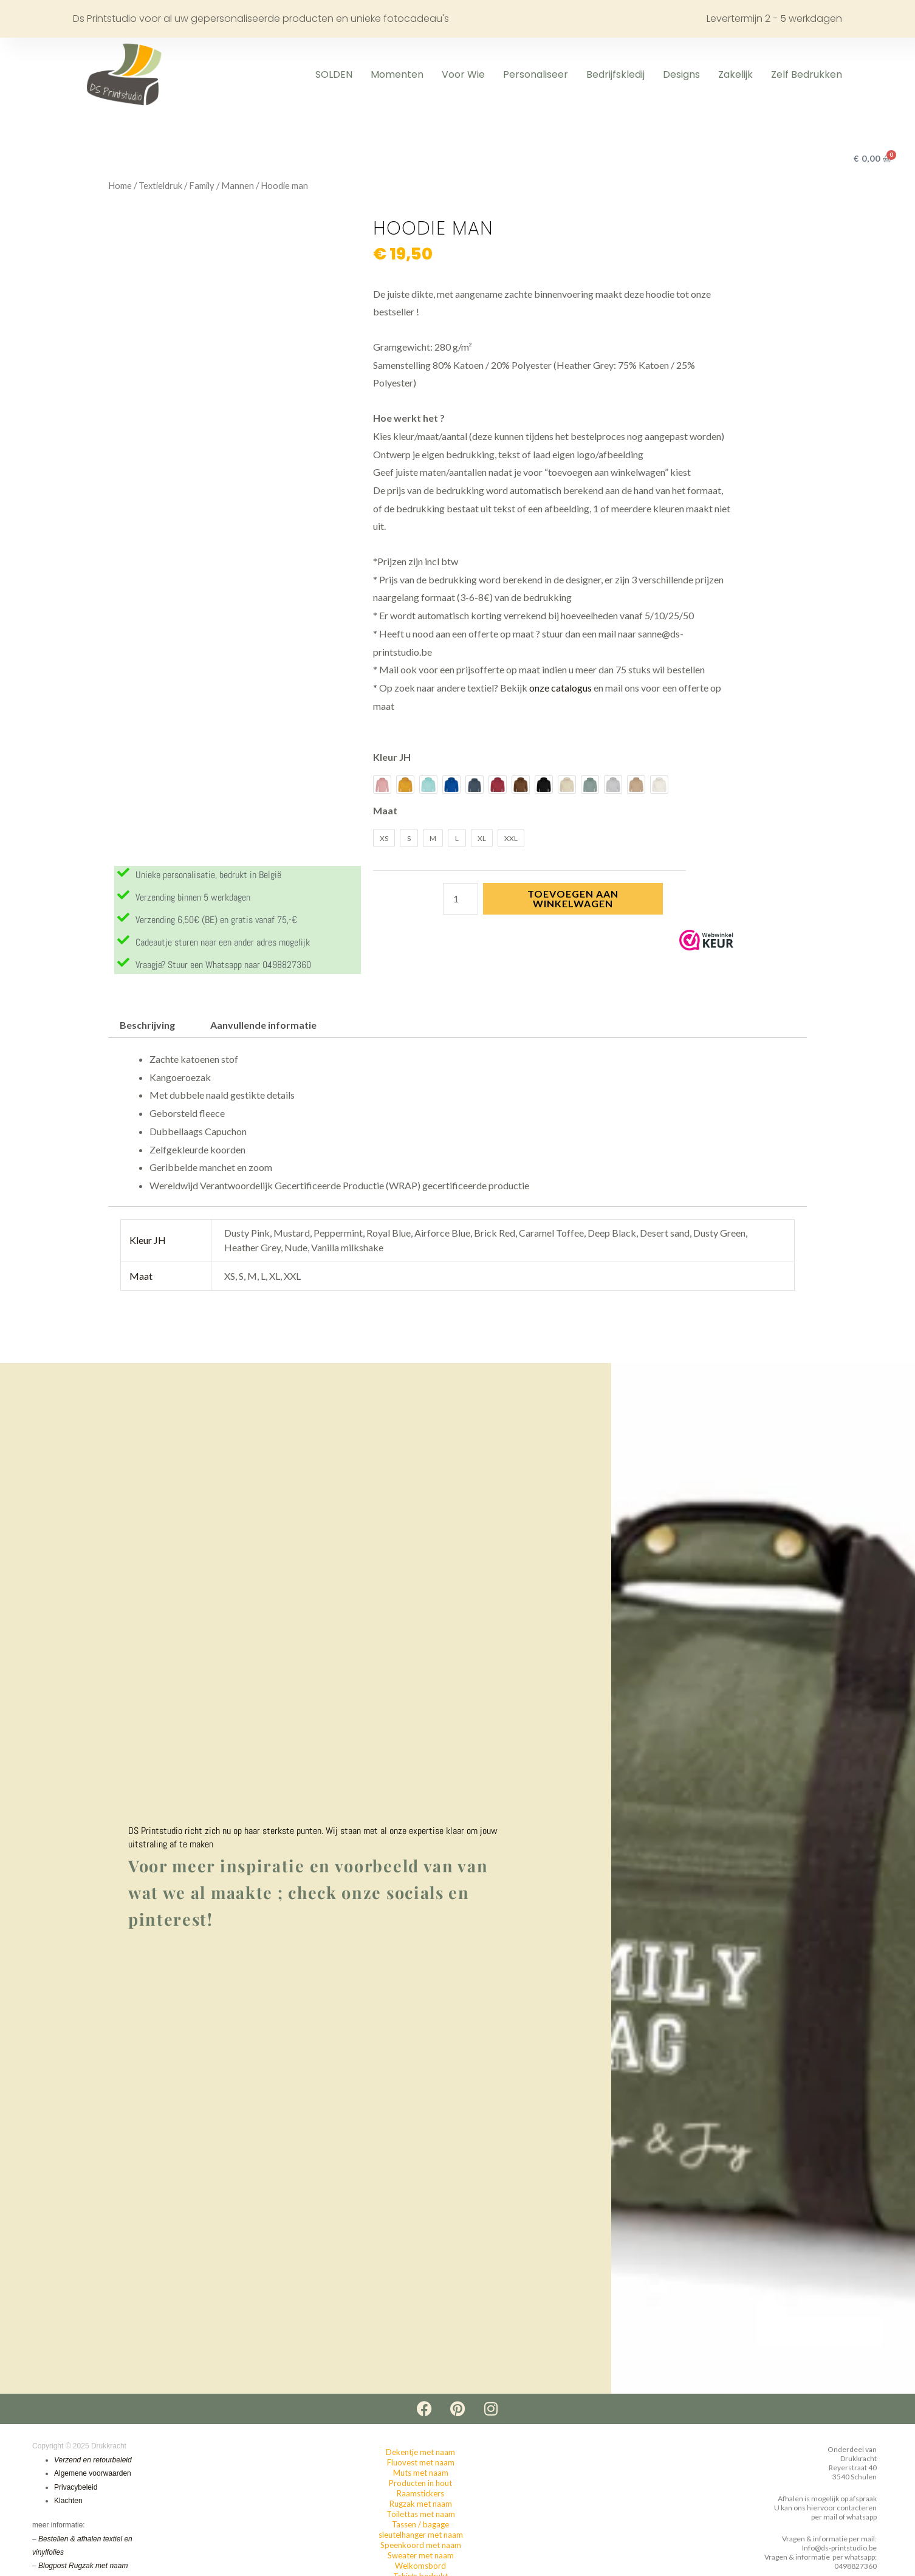 The height and width of the screenshot is (2576, 915). I want to click on Home, so click(120, 185).